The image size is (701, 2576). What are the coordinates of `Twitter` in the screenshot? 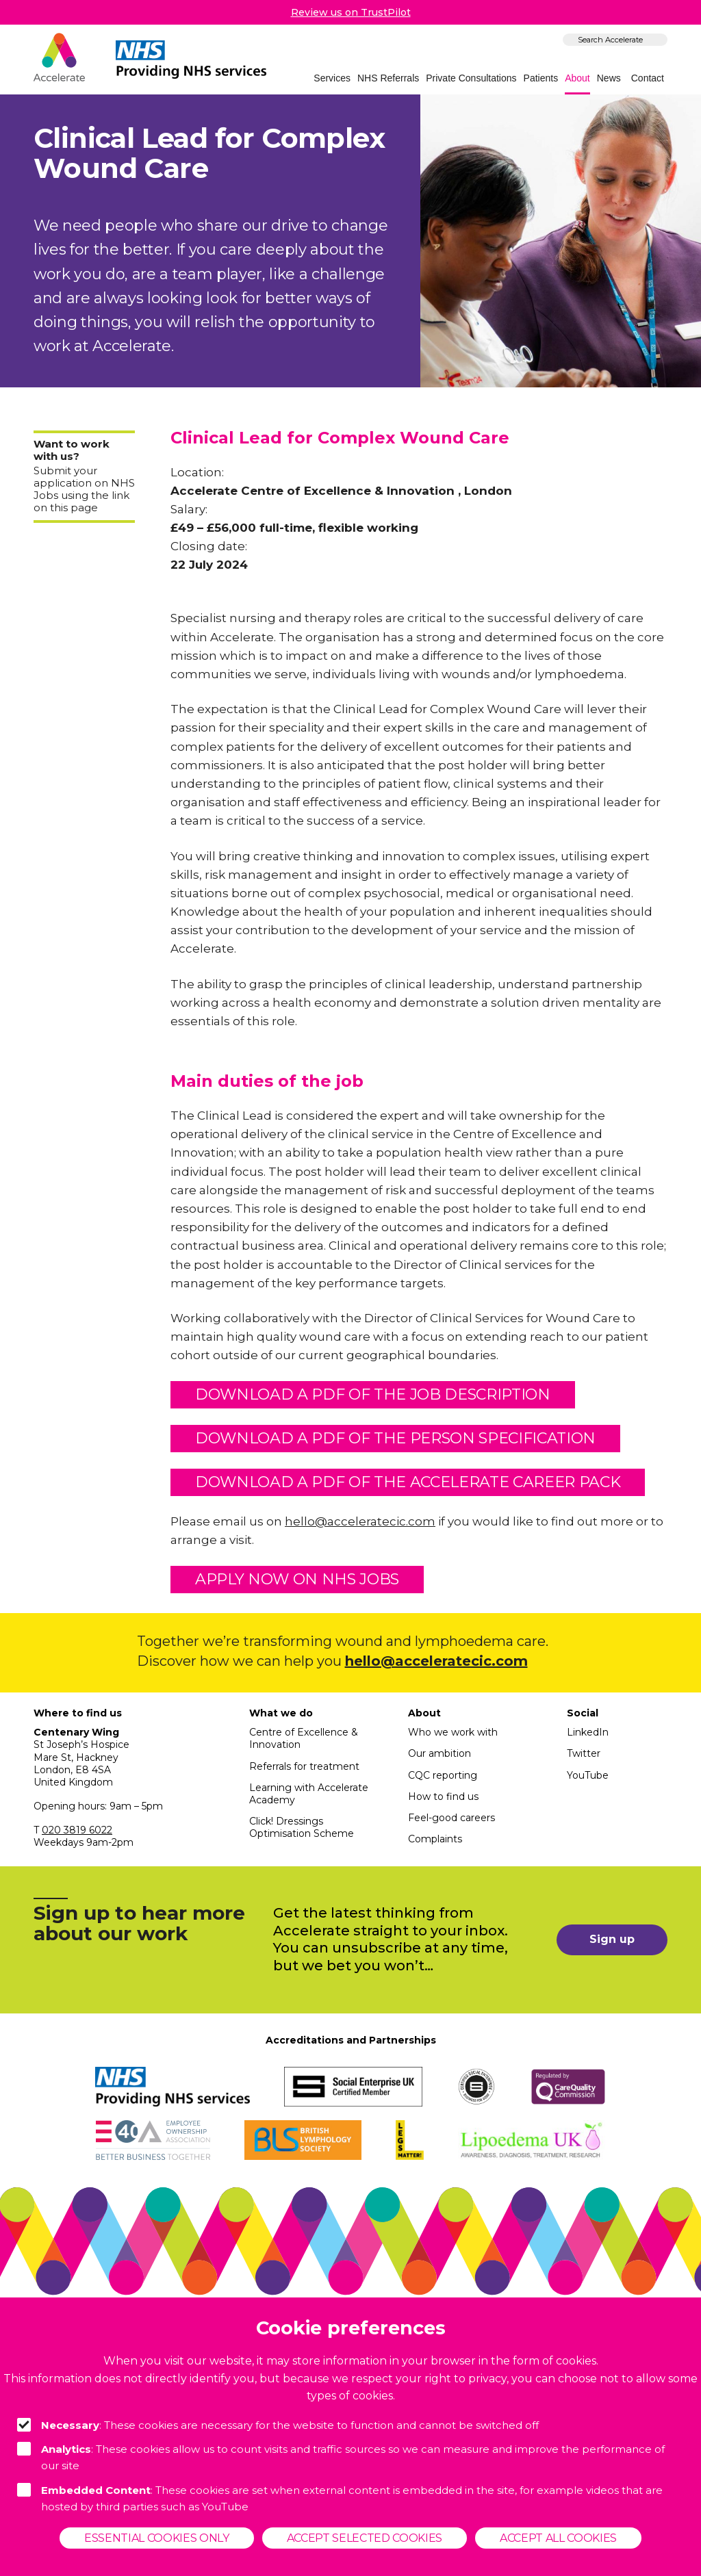 It's located at (583, 1753).